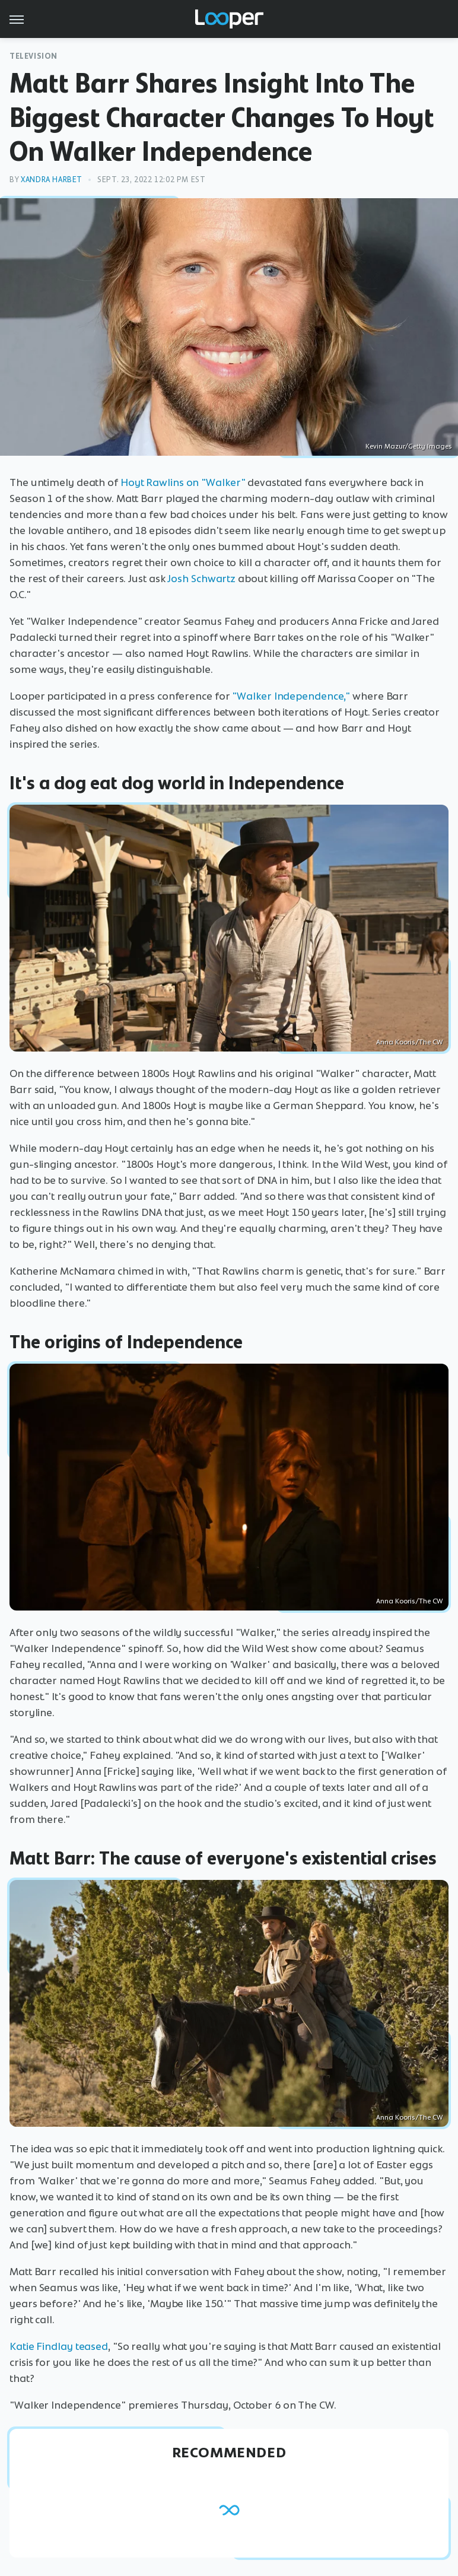 Image resolution: width=458 pixels, height=2576 pixels. Describe the element at coordinates (291, 696) in the screenshot. I see `"Walker Independence,"` at that location.